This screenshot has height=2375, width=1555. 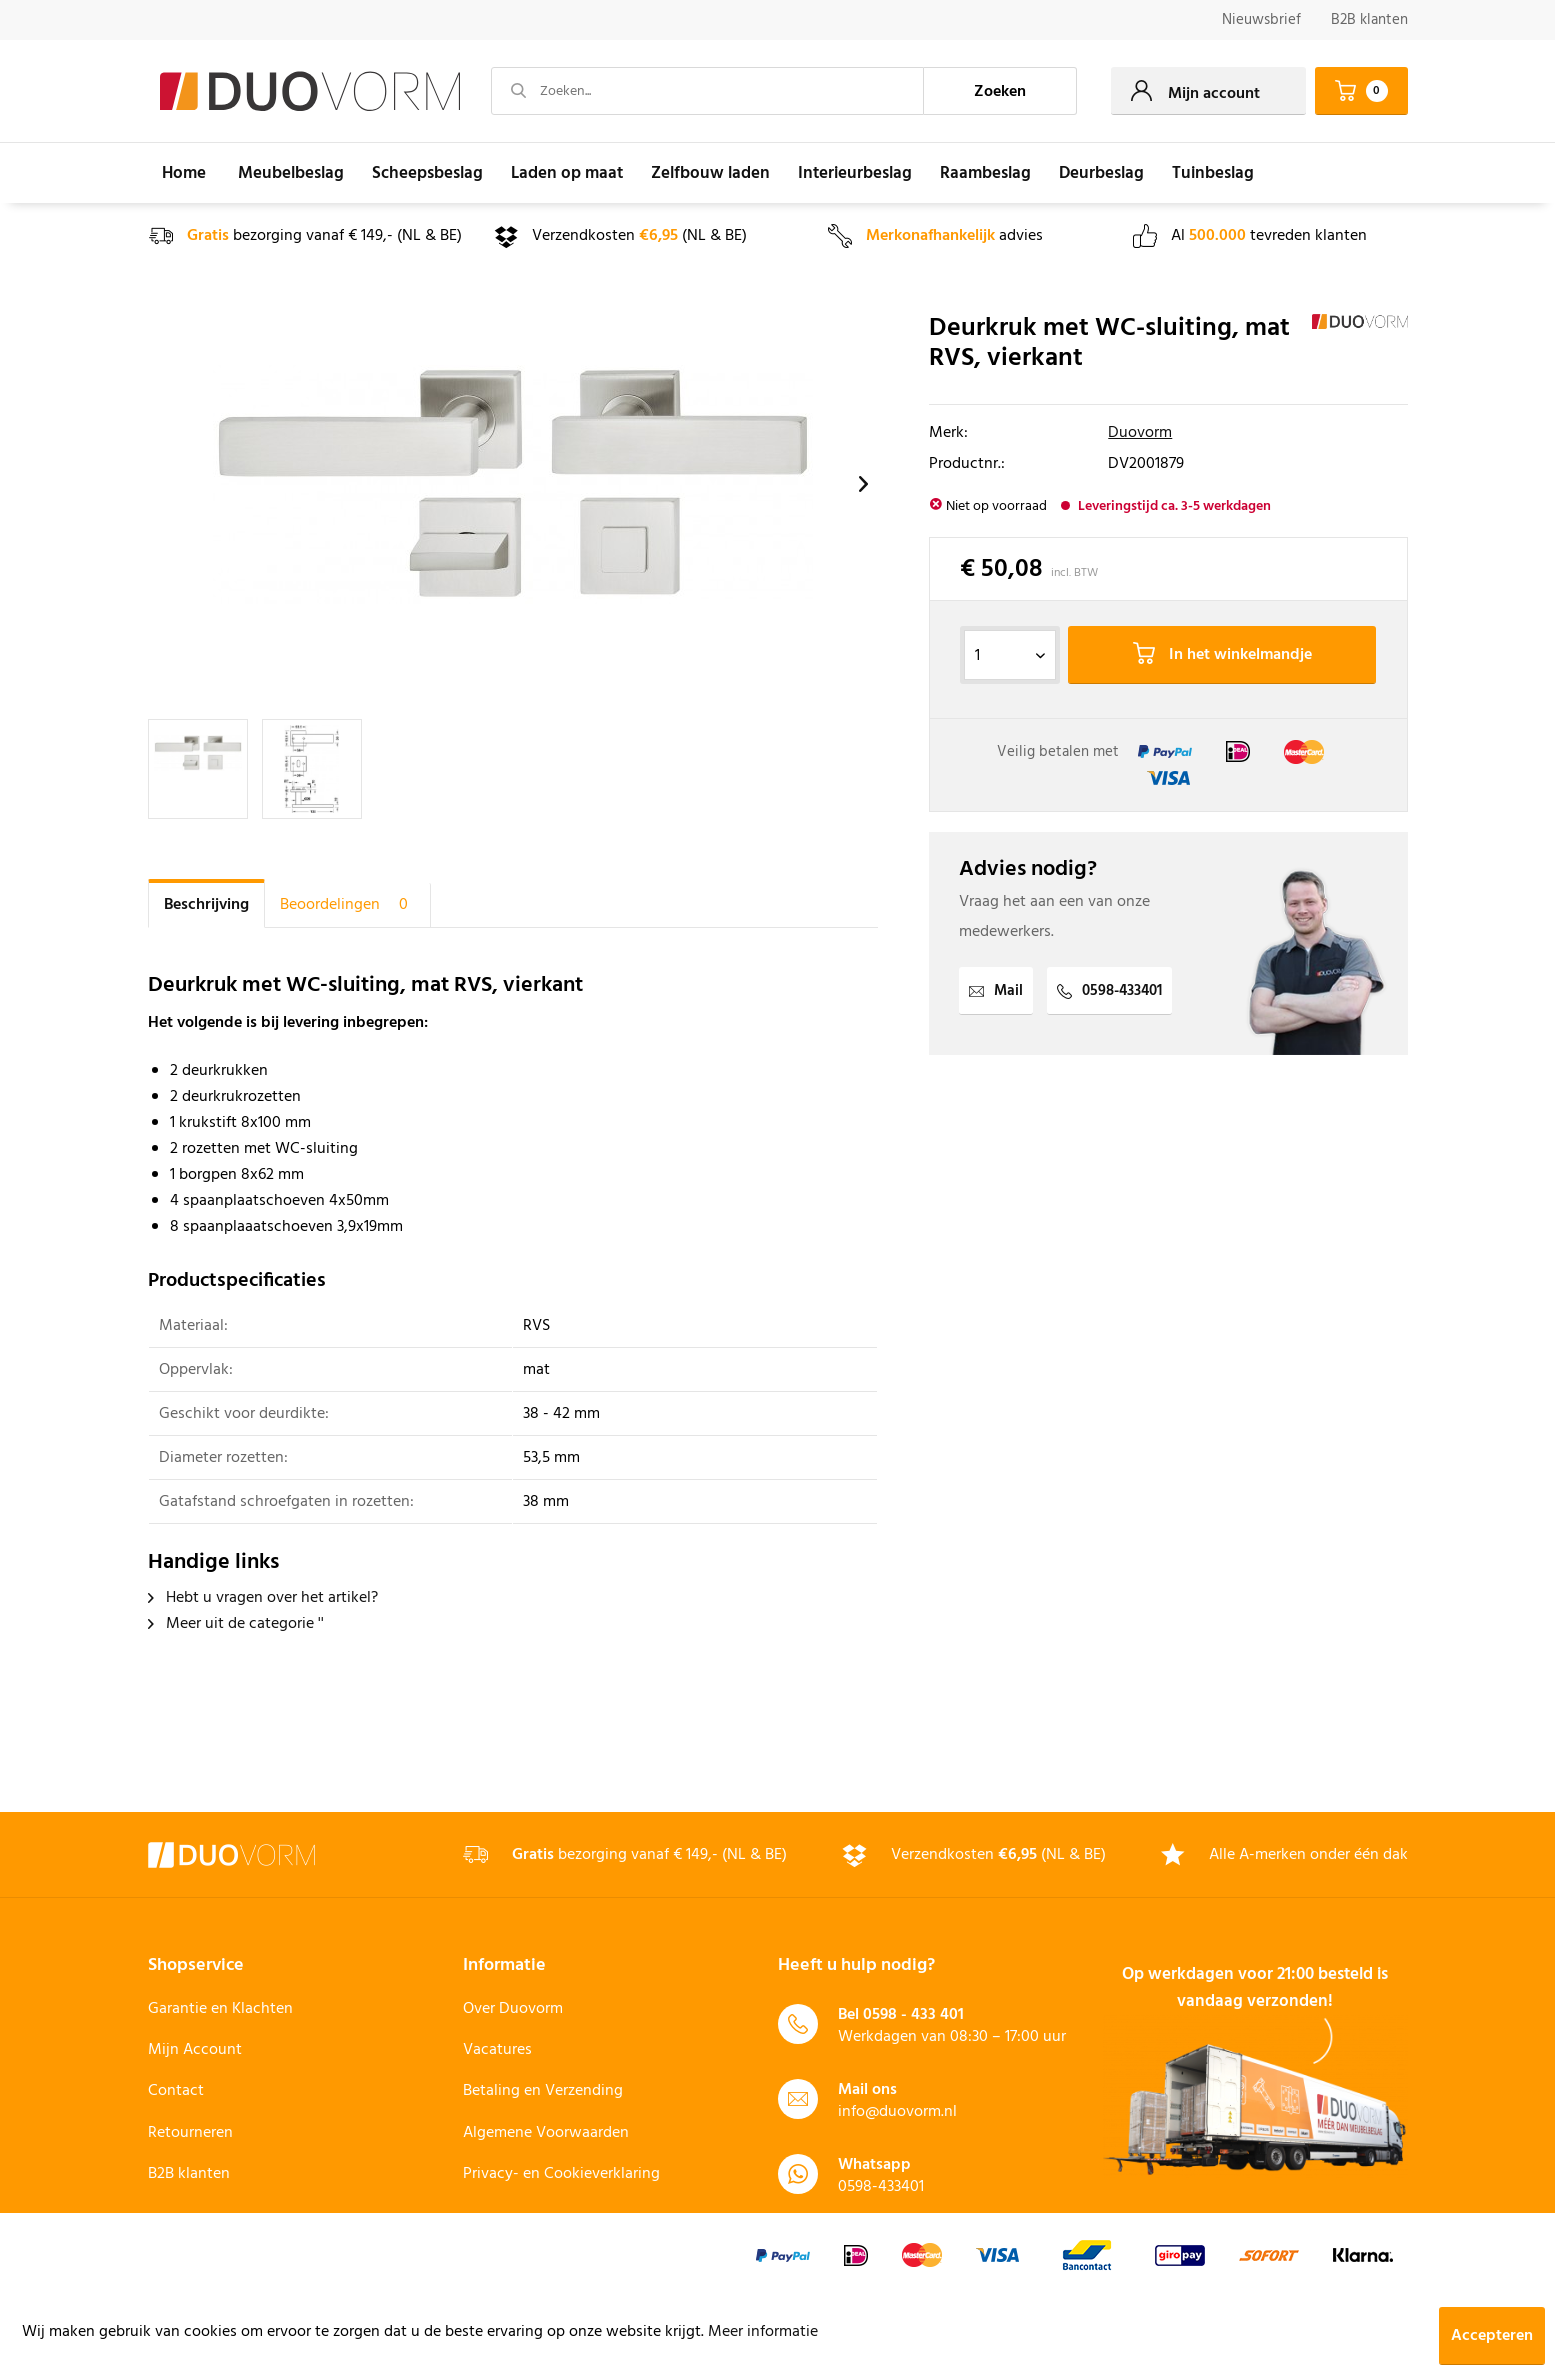 I want to click on [Interieurbeslag], so click(x=855, y=173).